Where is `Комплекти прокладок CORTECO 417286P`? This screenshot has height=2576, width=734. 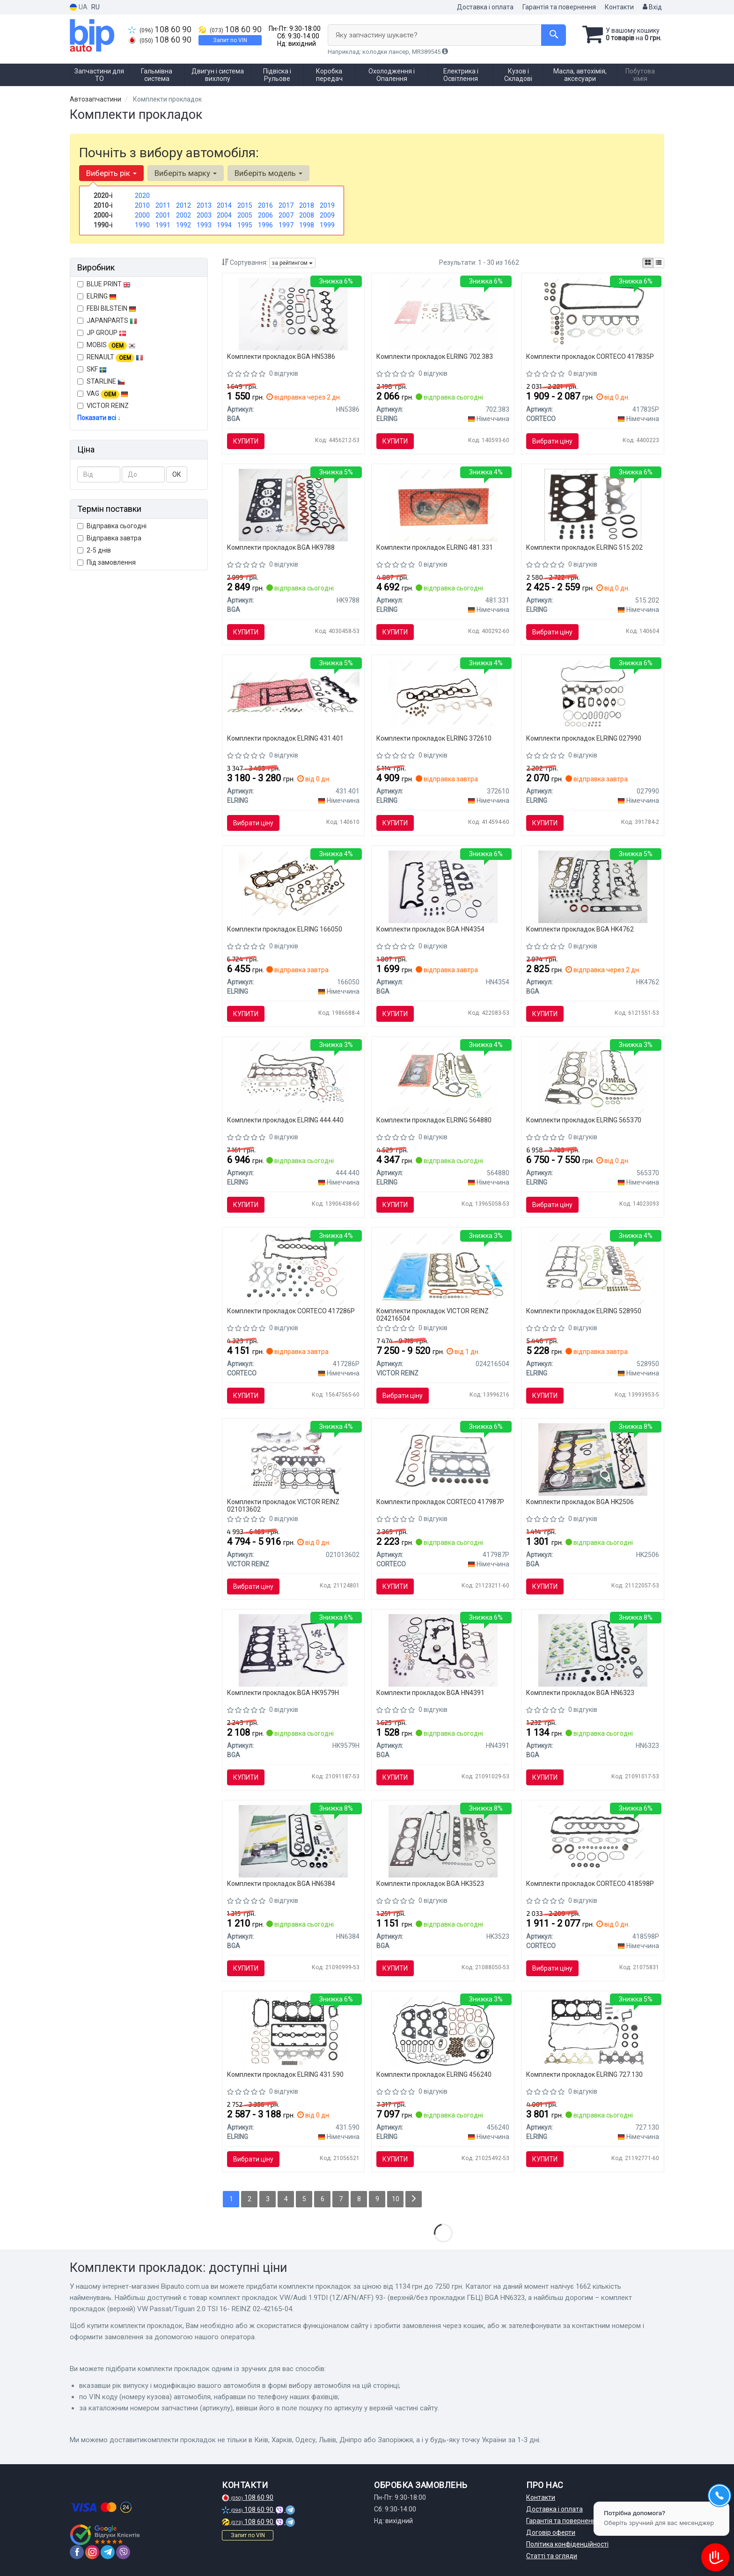 Комплекти прокладок CORTECO 417286P is located at coordinates (291, 1311).